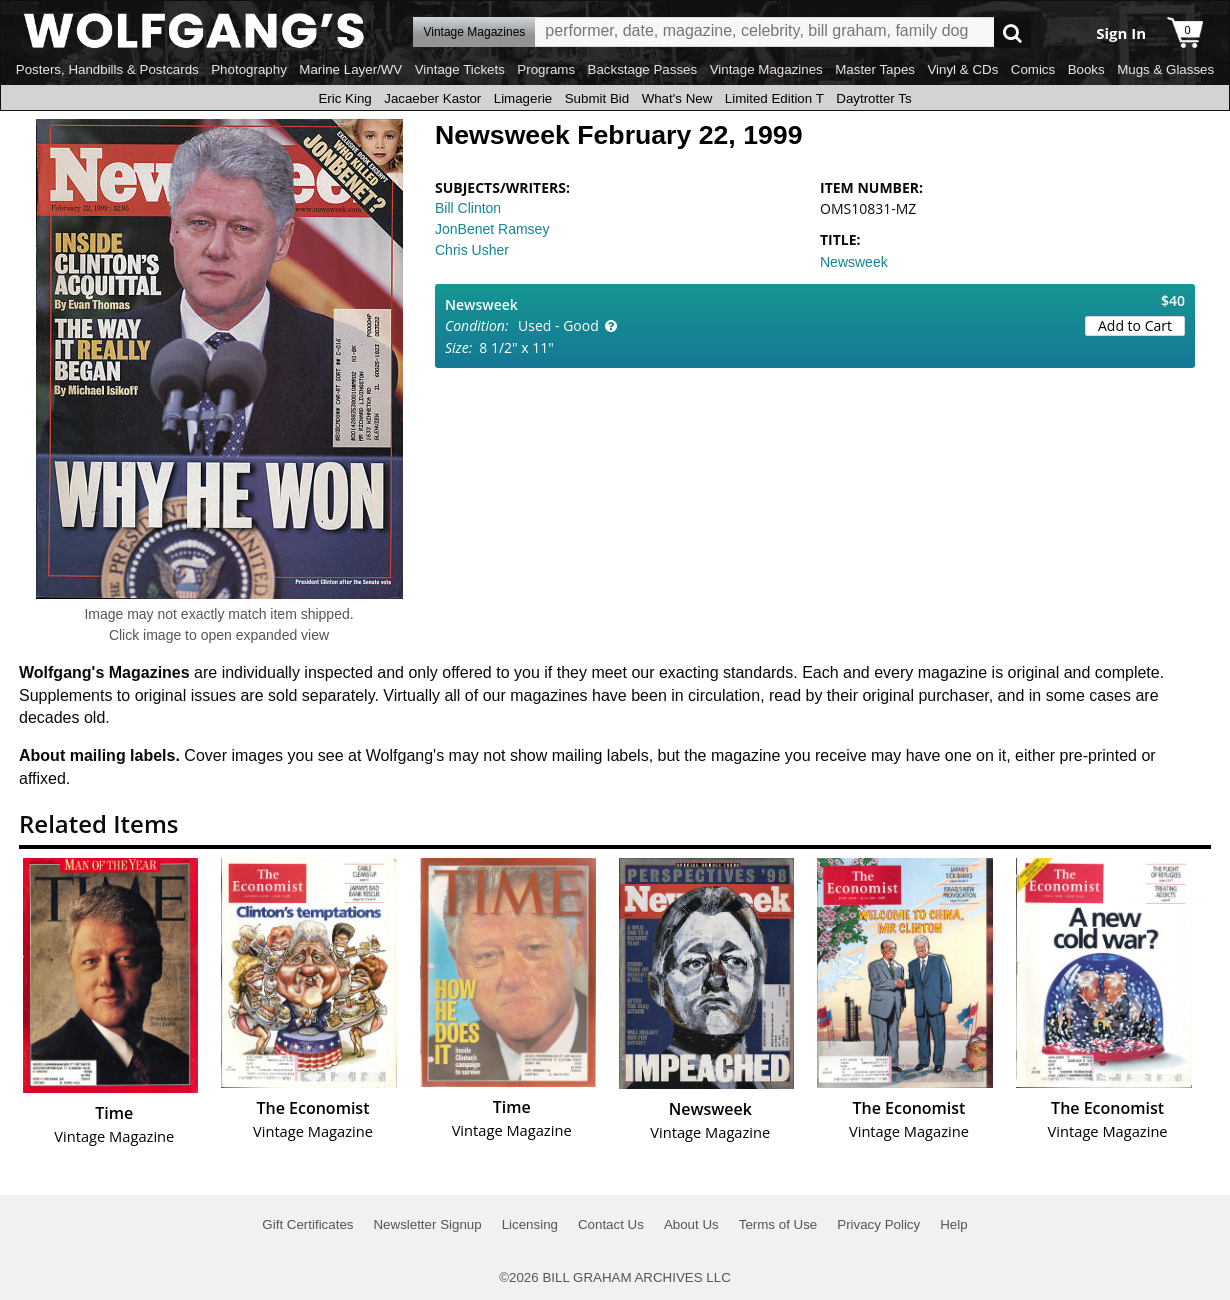 The image size is (1230, 1300). What do you see at coordinates (350, 69) in the screenshot?
I see `Marine Layer/WV` at bounding box center [350, 69].